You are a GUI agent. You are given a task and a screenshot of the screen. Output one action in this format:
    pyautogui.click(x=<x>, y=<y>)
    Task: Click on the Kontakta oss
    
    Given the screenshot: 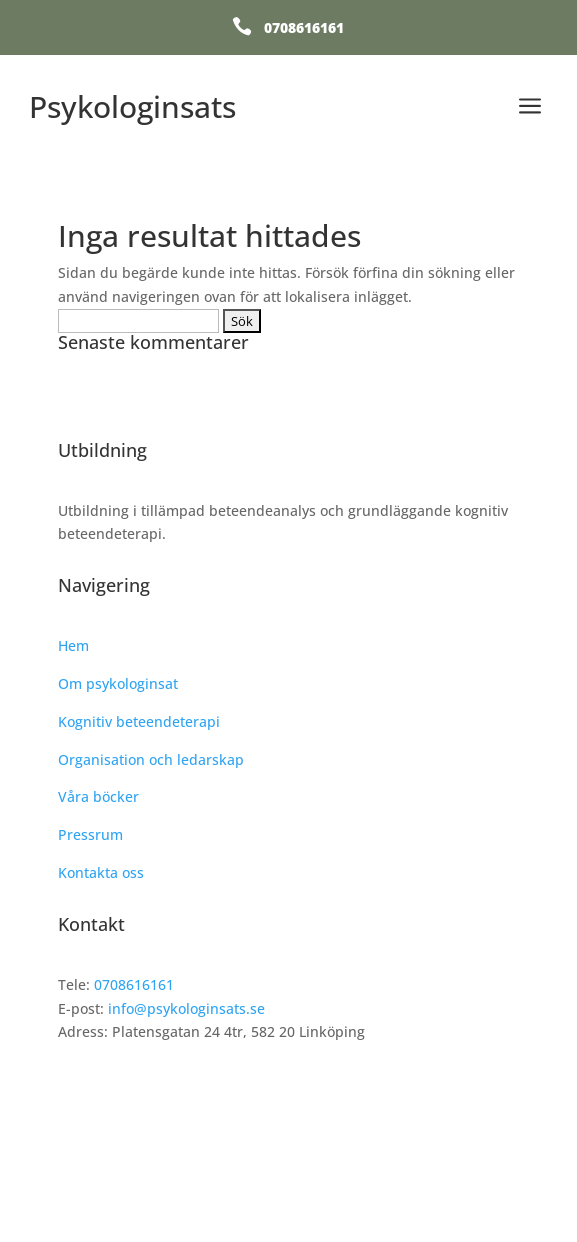 What is the action you would take?
    pyautogui.click(x=101, y=872)
    